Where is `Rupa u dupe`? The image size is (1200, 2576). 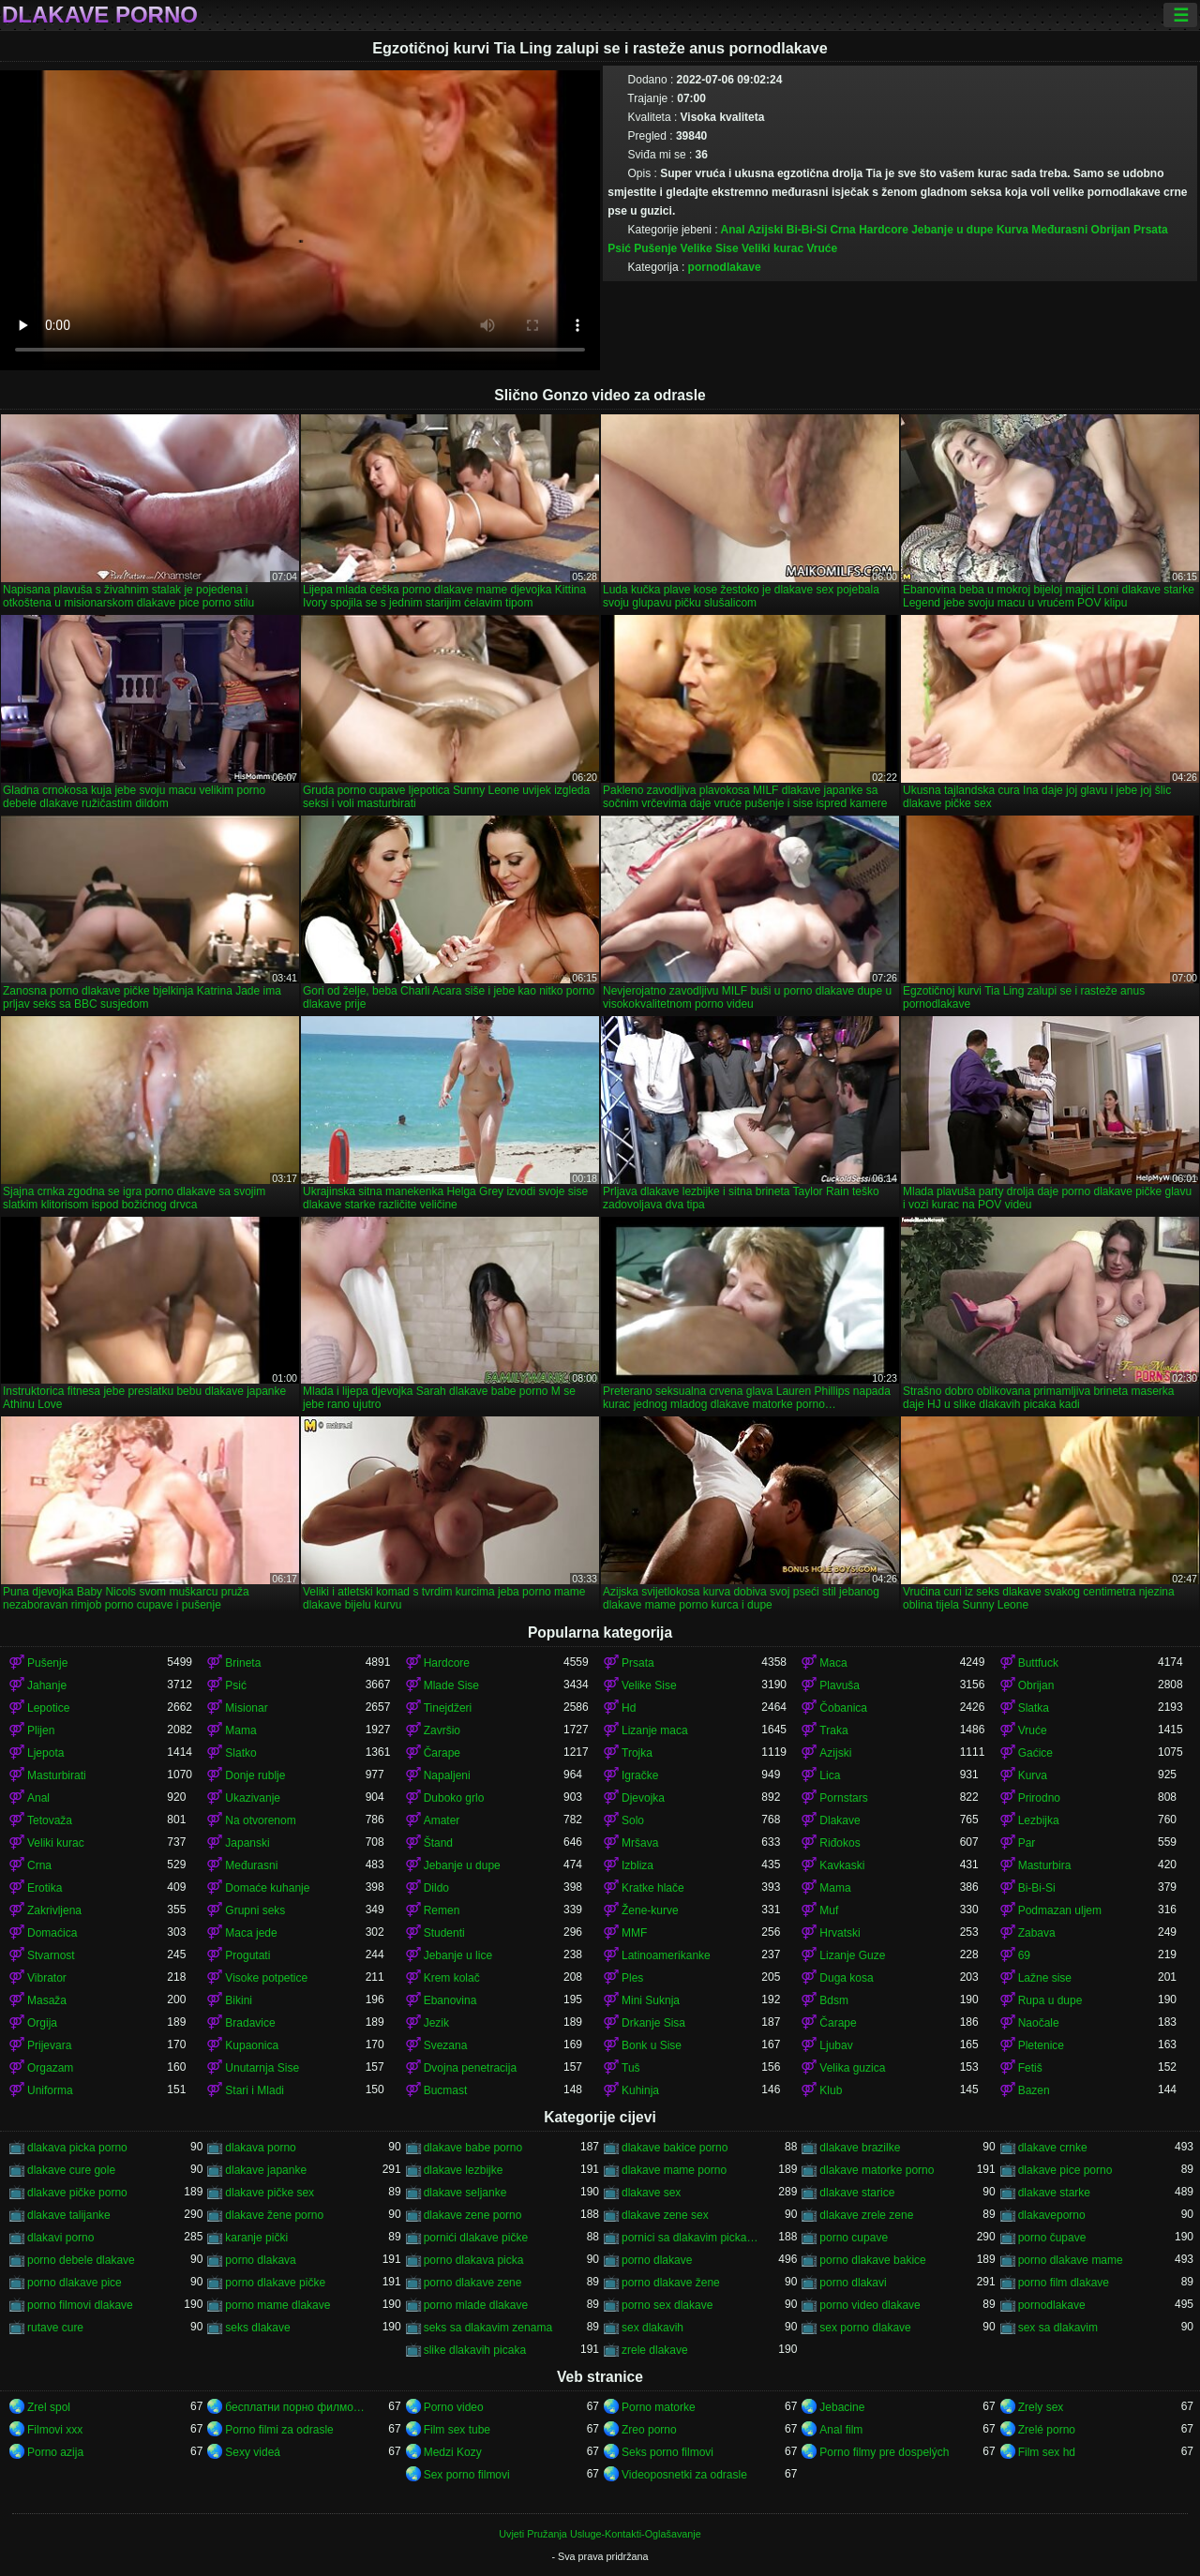
Rupa u dupe is located at coordinates (1050, 2000).